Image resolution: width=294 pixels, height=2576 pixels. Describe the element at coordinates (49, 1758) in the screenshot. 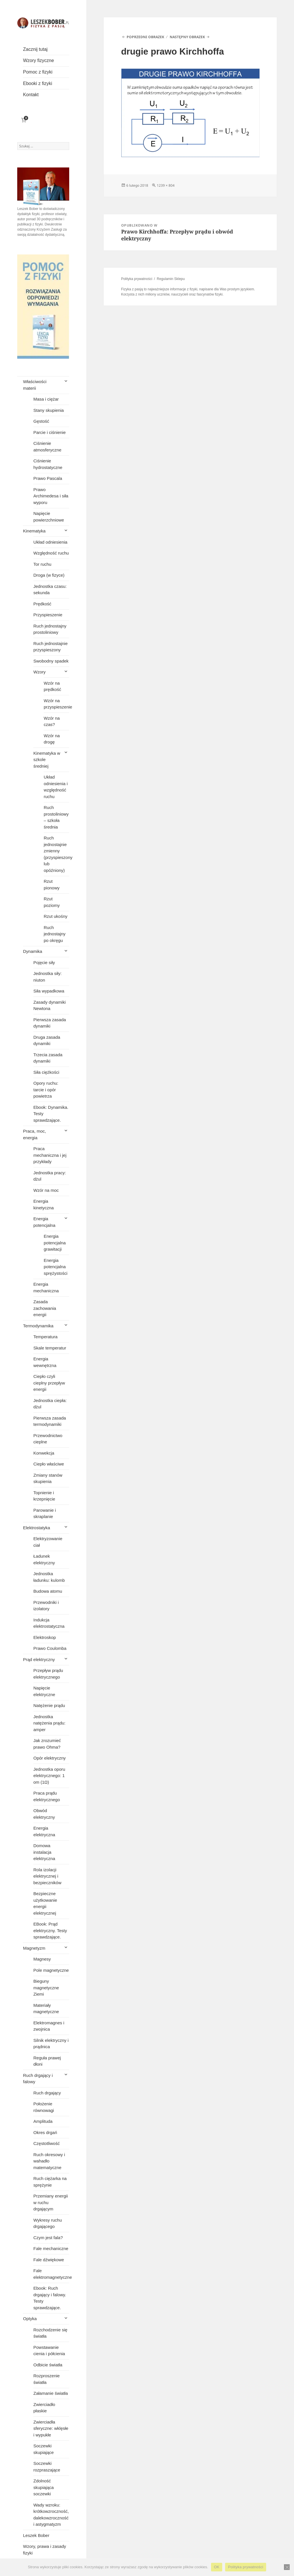

I see `Opór elektryczny` at that location.